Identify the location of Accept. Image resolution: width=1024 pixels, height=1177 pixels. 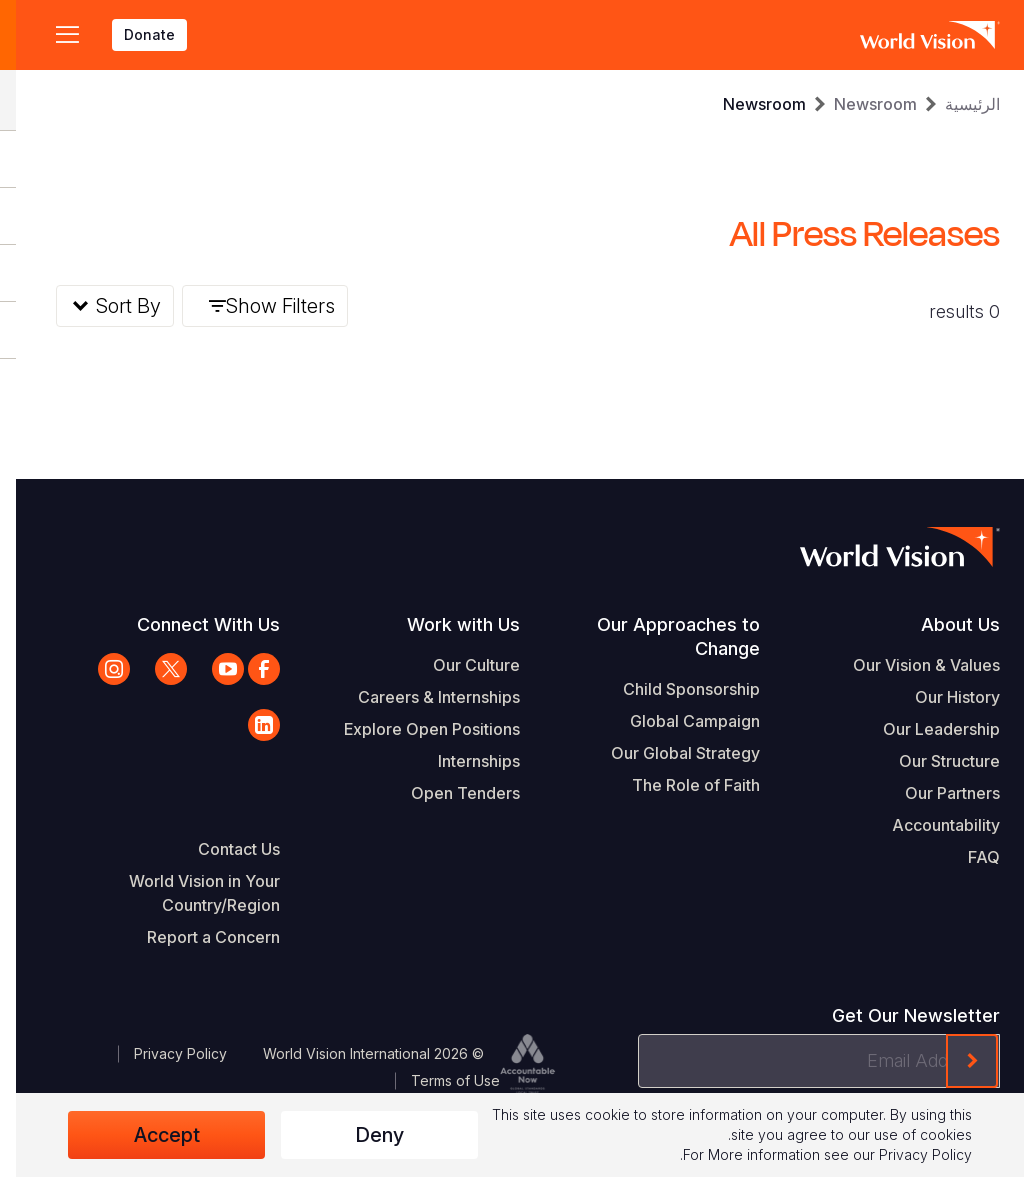
(151, 1135).